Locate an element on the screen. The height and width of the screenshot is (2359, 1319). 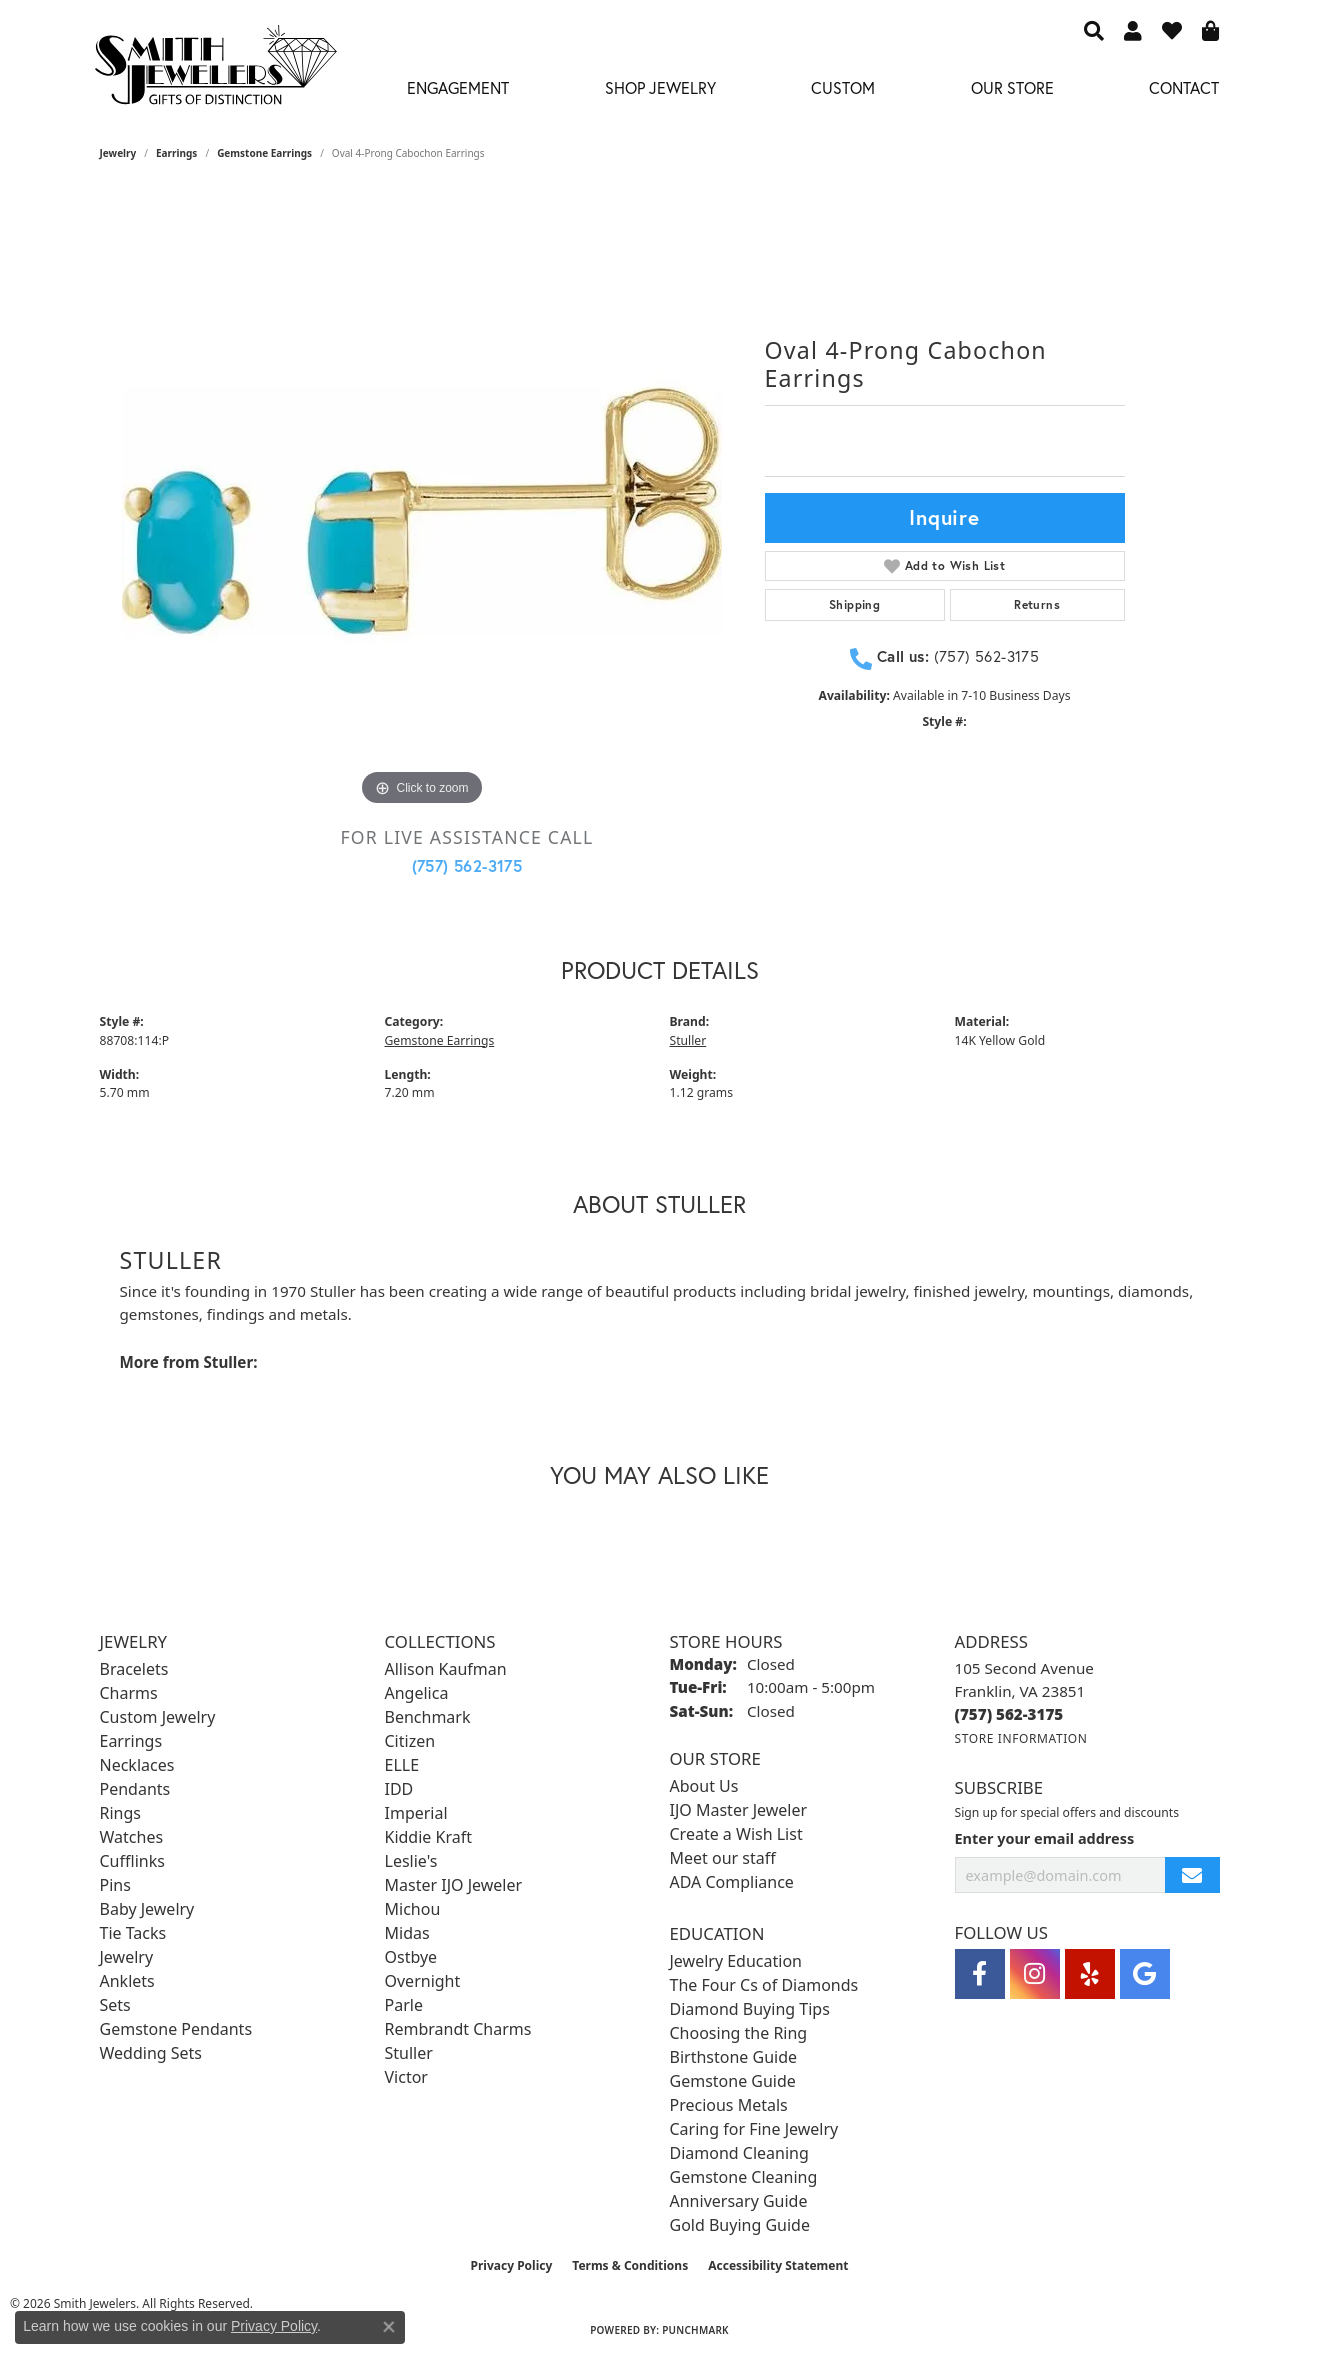
Gold Buying Guide [menuitem] is located at coordinates (740, 2225).